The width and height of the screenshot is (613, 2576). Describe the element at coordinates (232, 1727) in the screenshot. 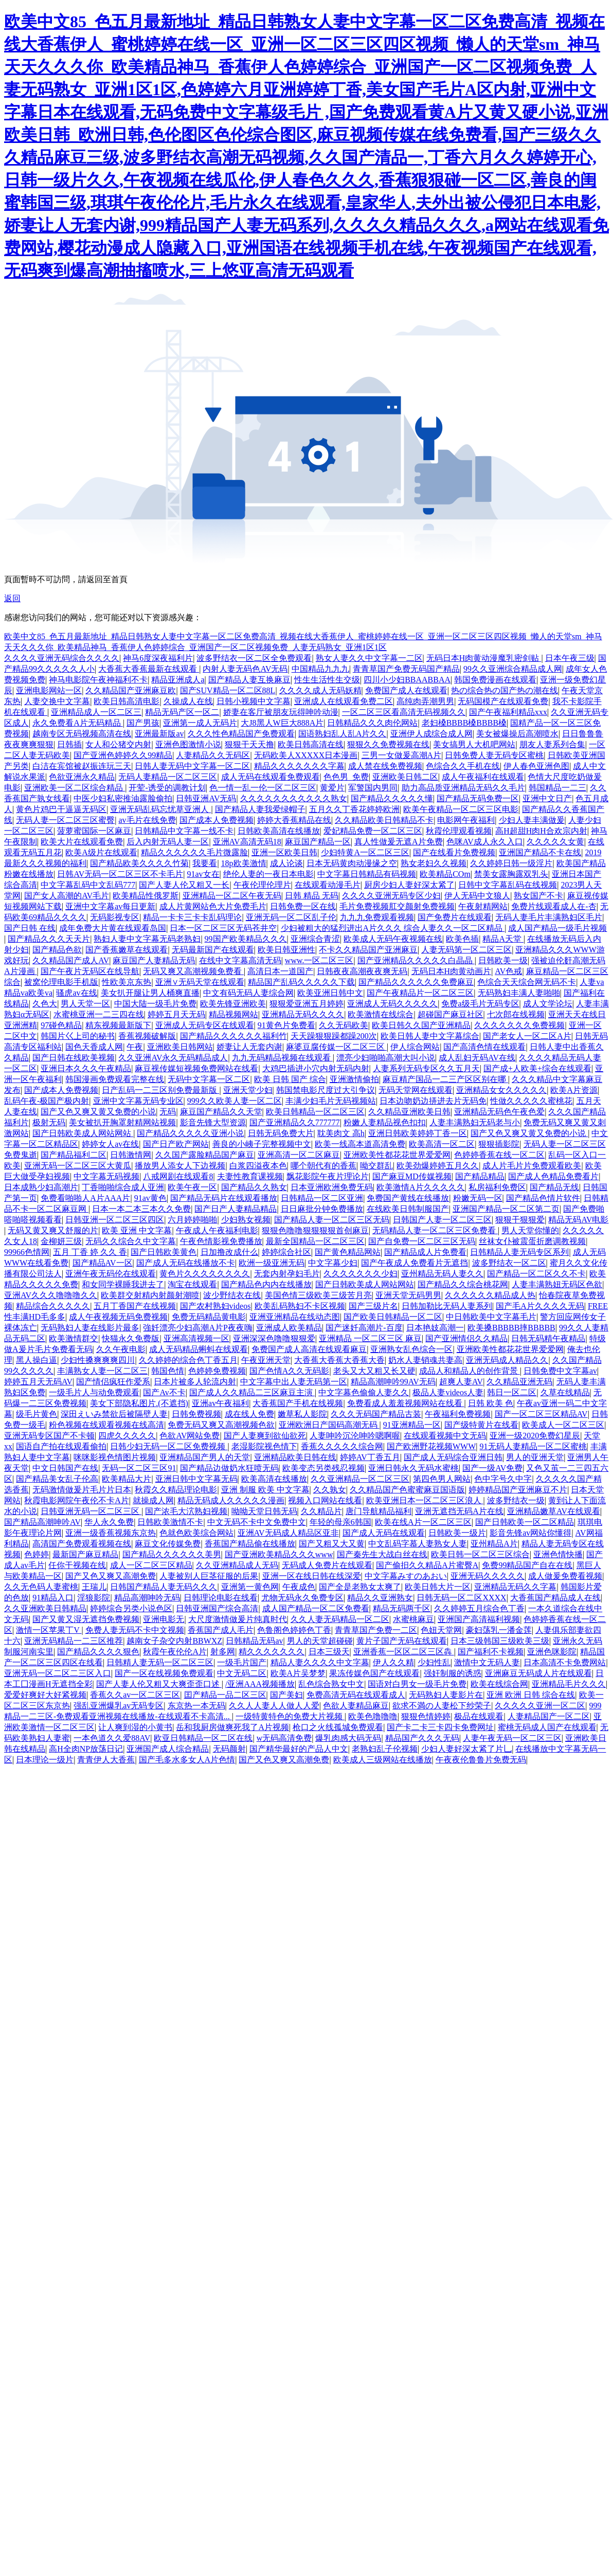

I see `岳和我厨房做爽死我了A片视频` at that location.